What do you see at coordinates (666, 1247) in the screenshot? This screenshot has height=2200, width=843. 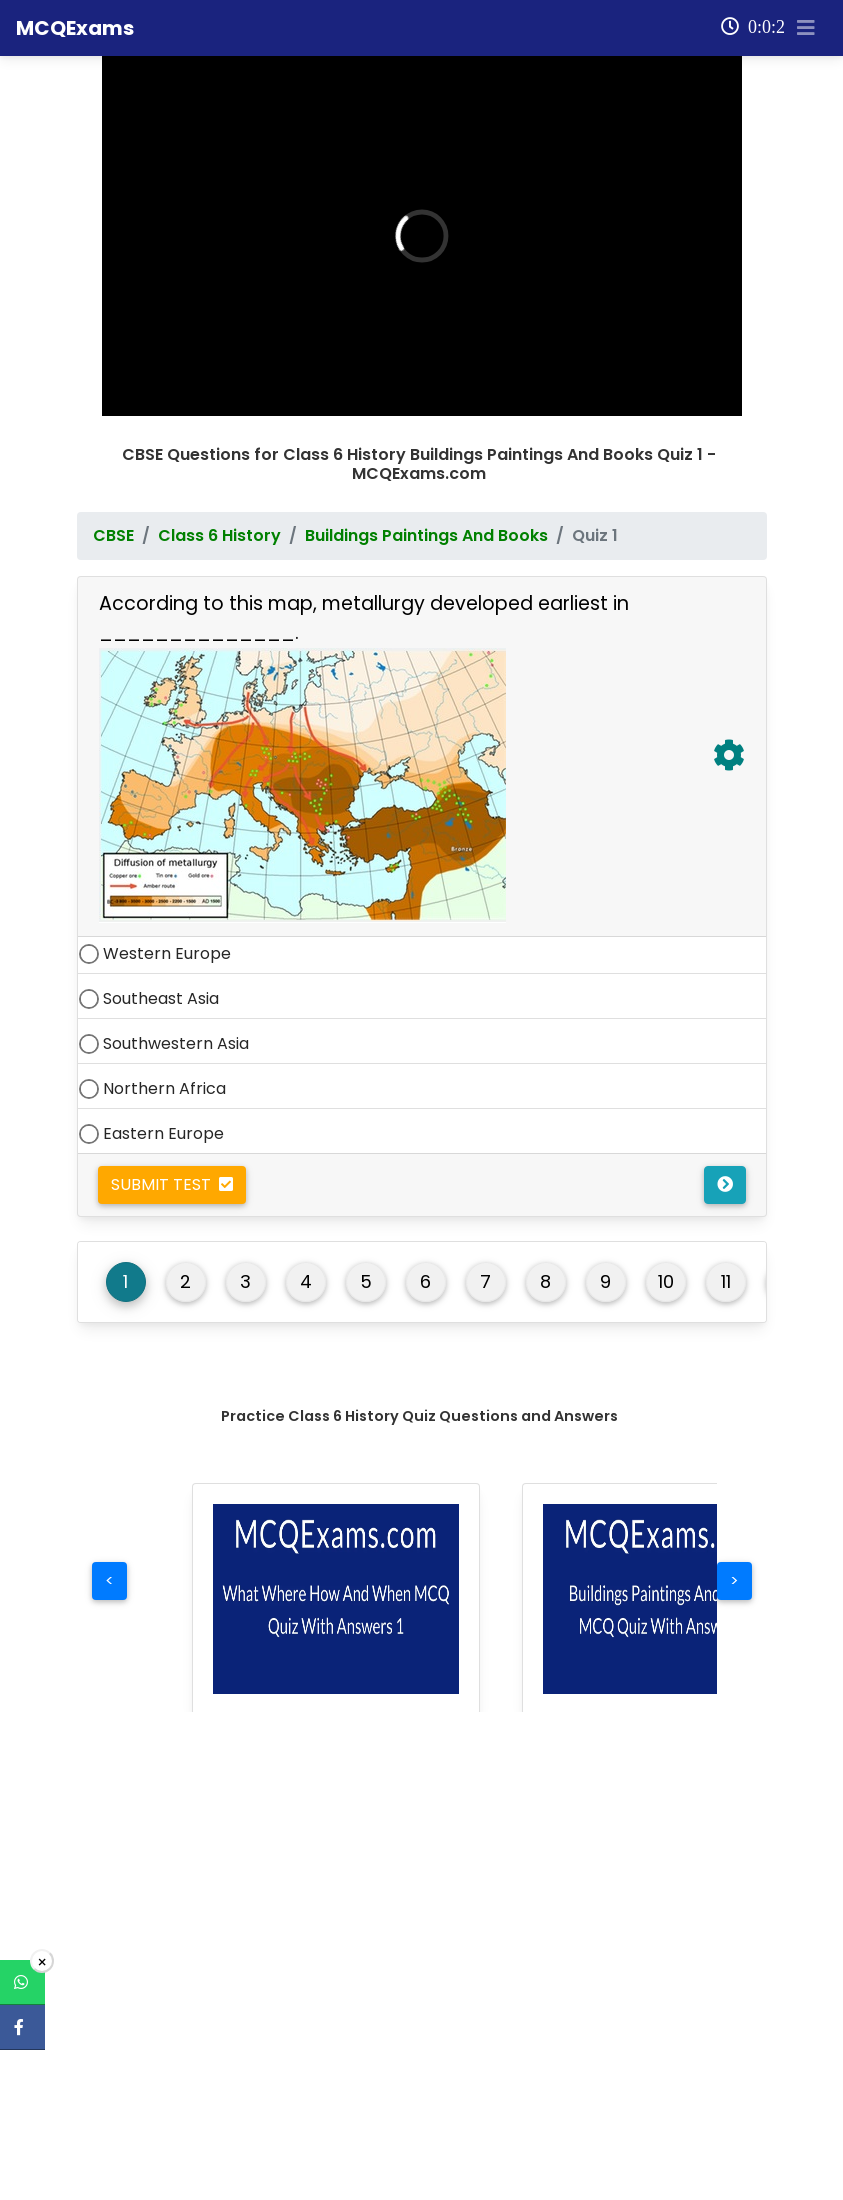 I see `10` at bounding box center [666, 1247].